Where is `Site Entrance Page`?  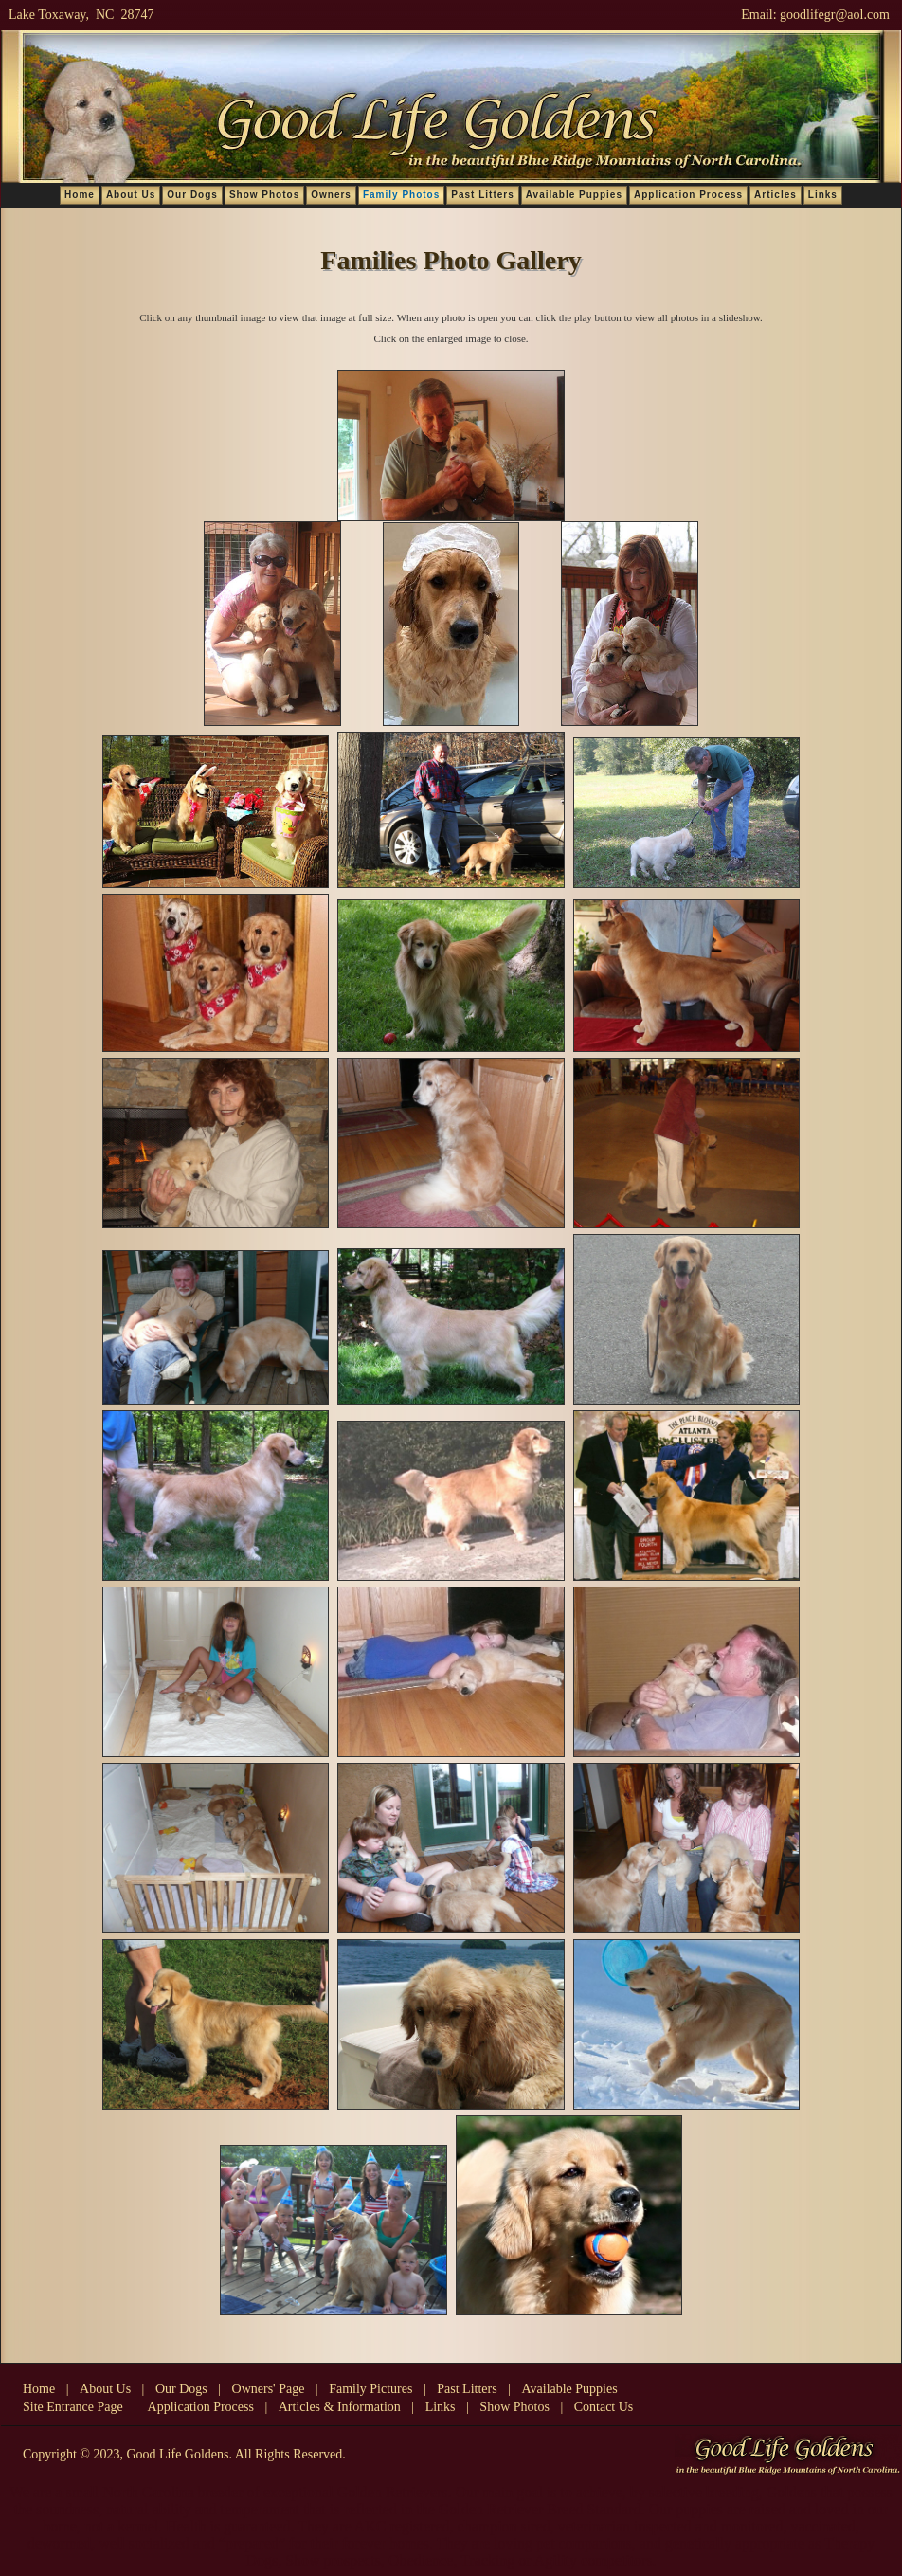 Site Entrance Page is located at coordinates (73, 2407).